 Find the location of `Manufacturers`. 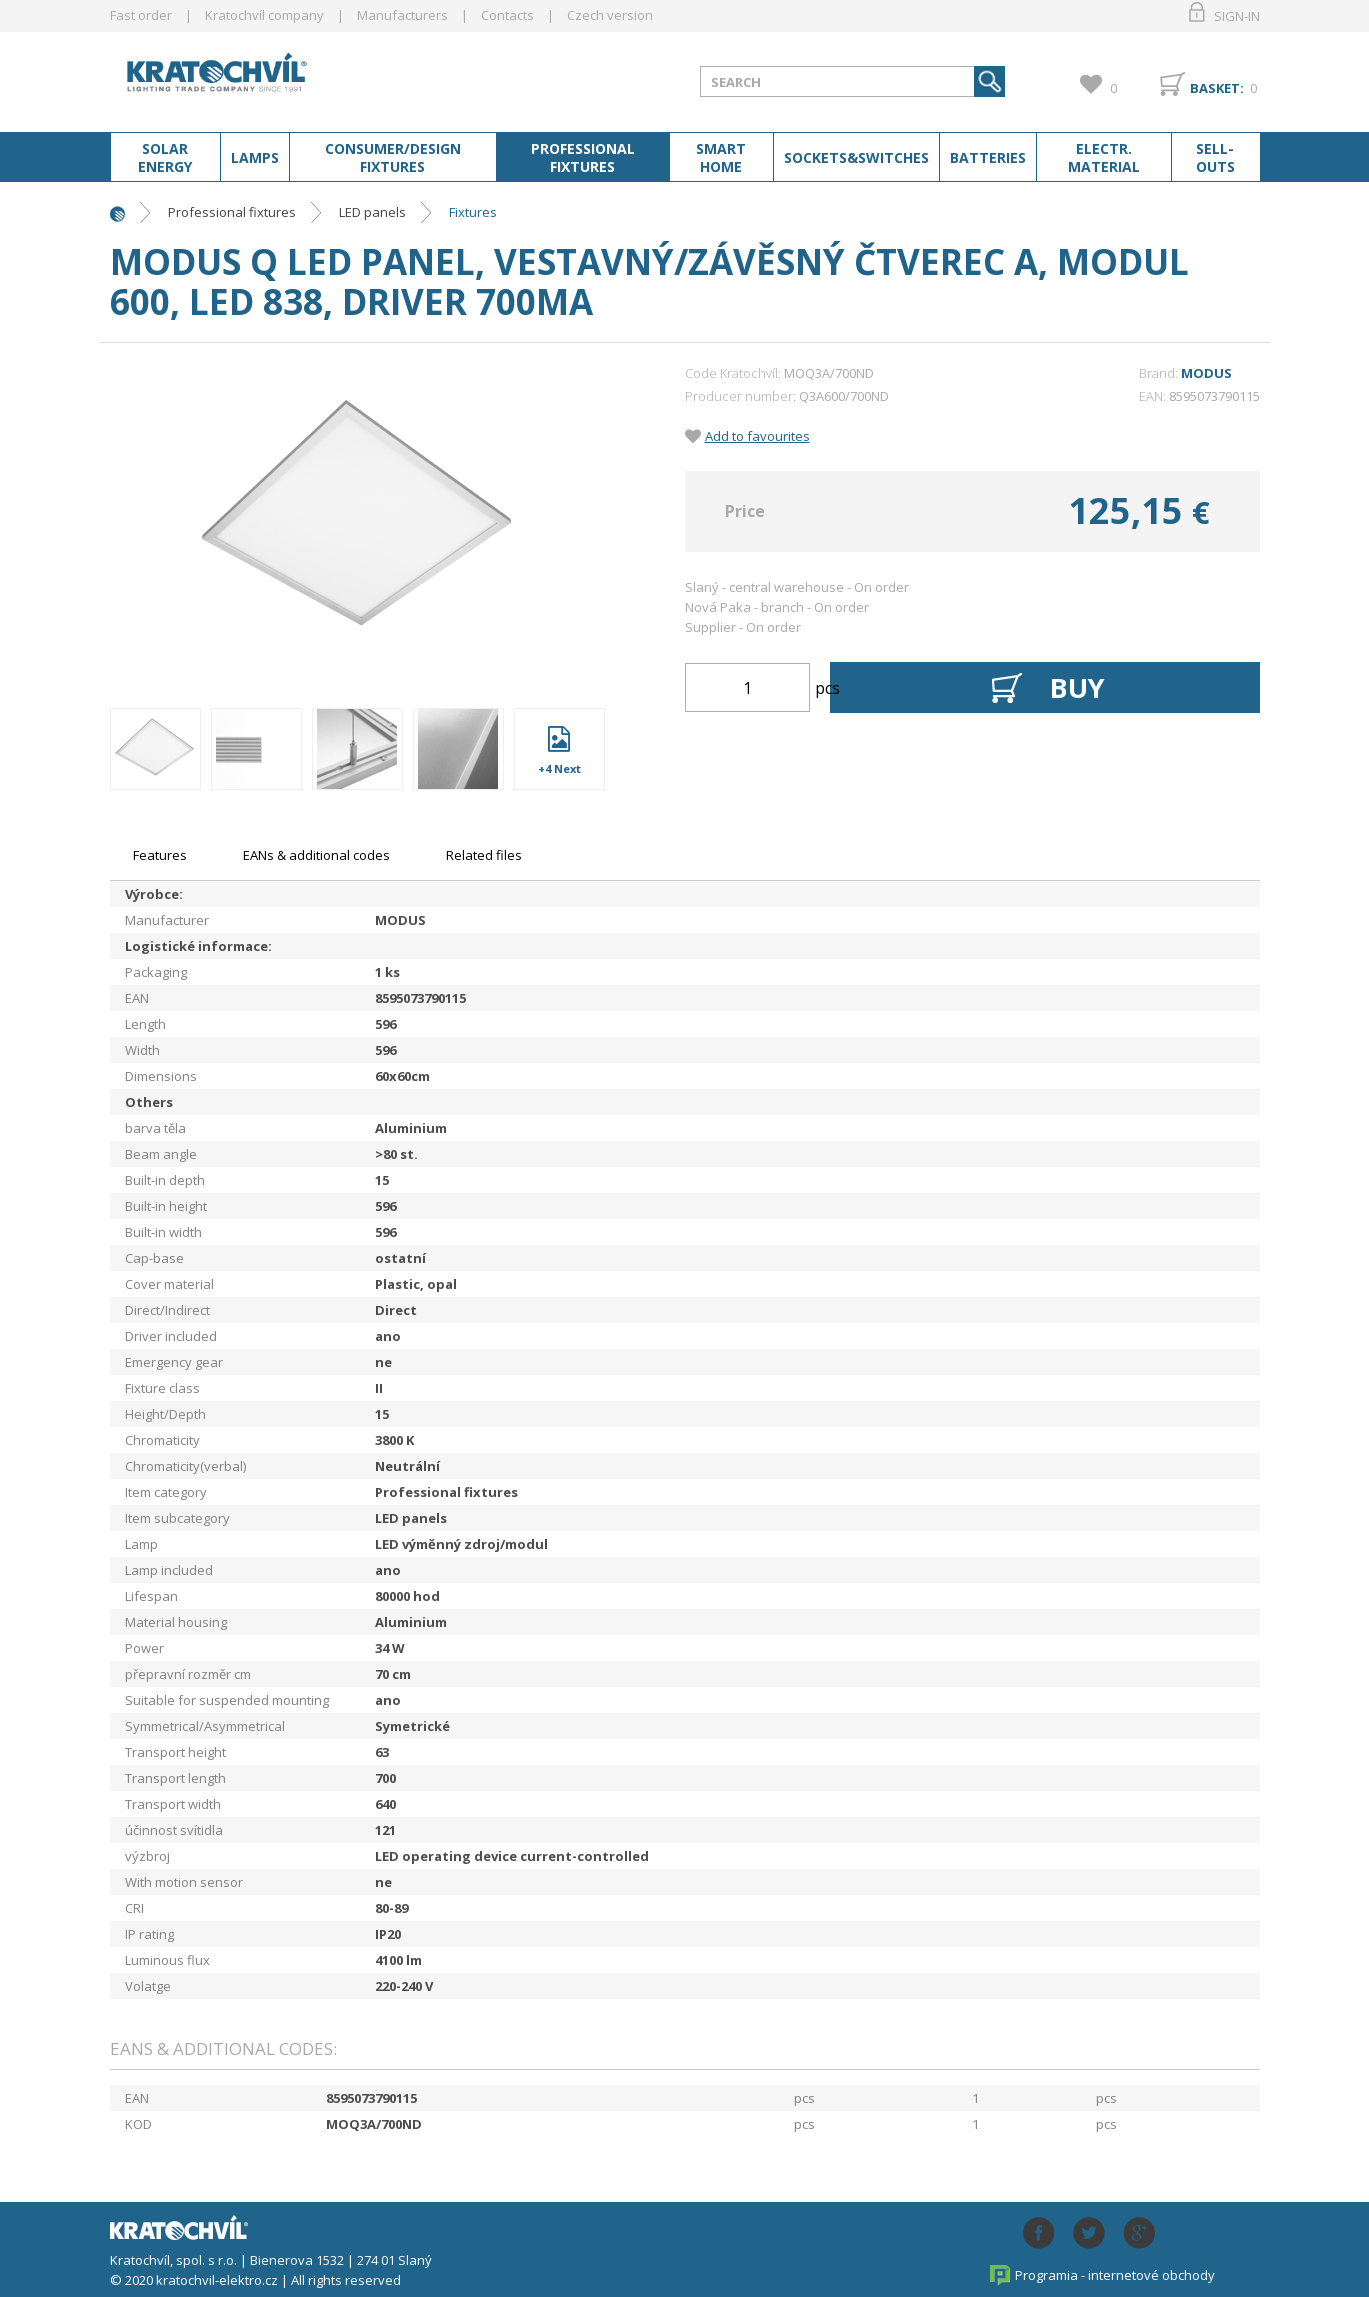

Manufacturers is located at coordinates (402, 15).